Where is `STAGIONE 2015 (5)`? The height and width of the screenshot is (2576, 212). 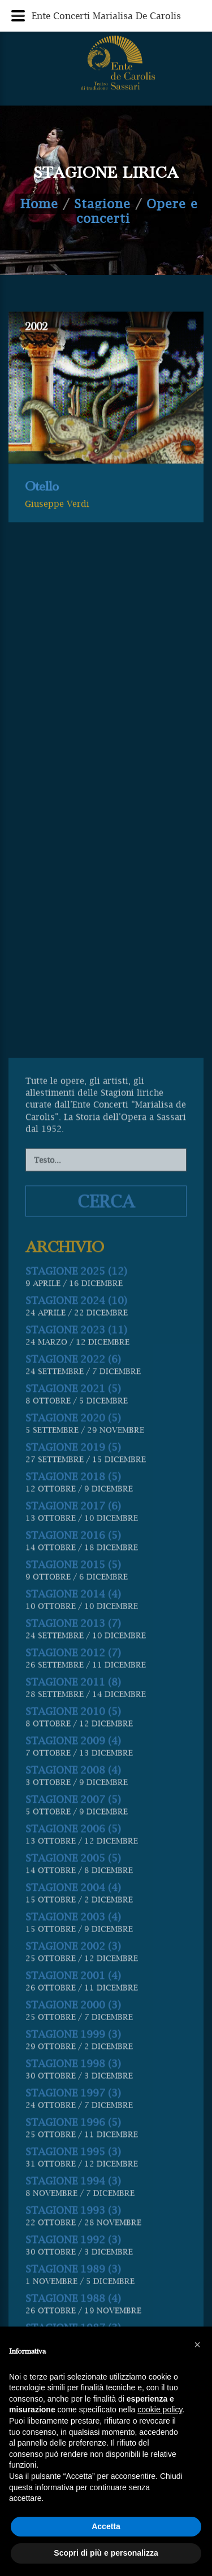 STAGIONE 2015 (5) is located at coordinates (73, 2008).